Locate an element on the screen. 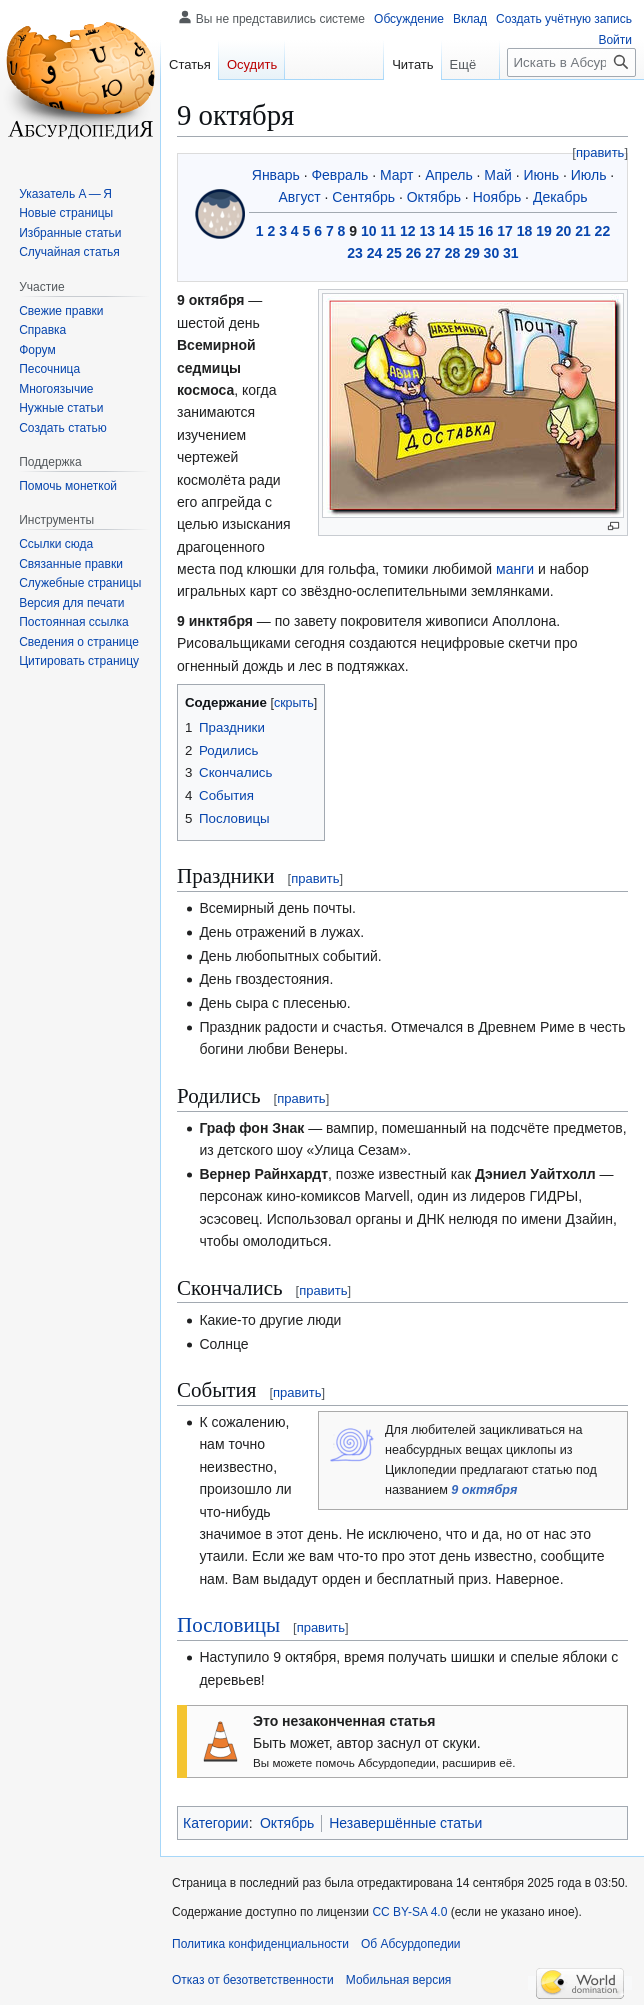  Об Абсурдопедии is located at coordinates (411, 1944).